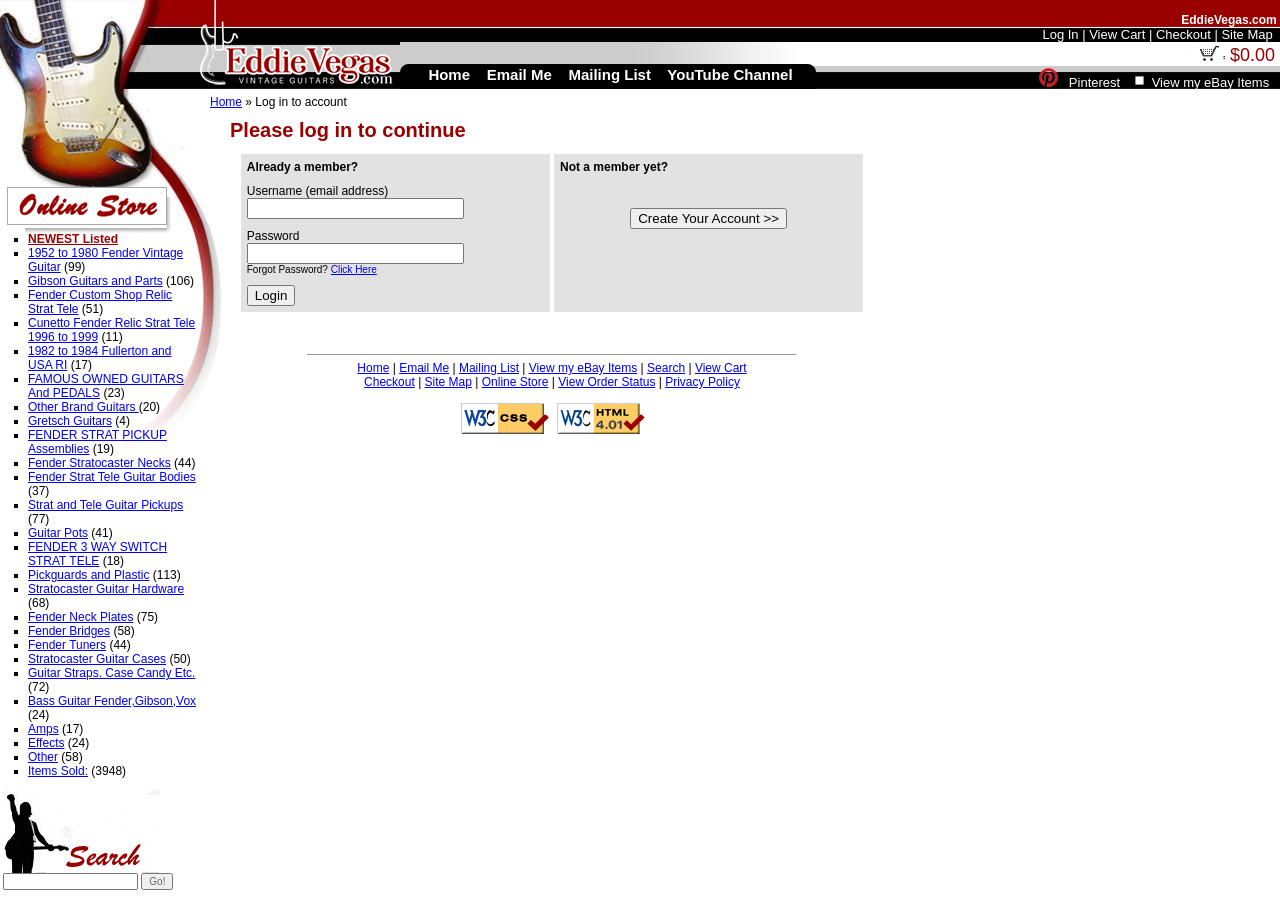  What do you see at coordinates (1060, 34) in the screenshot?
I see `Log In` at bounding box center [1060, 34].